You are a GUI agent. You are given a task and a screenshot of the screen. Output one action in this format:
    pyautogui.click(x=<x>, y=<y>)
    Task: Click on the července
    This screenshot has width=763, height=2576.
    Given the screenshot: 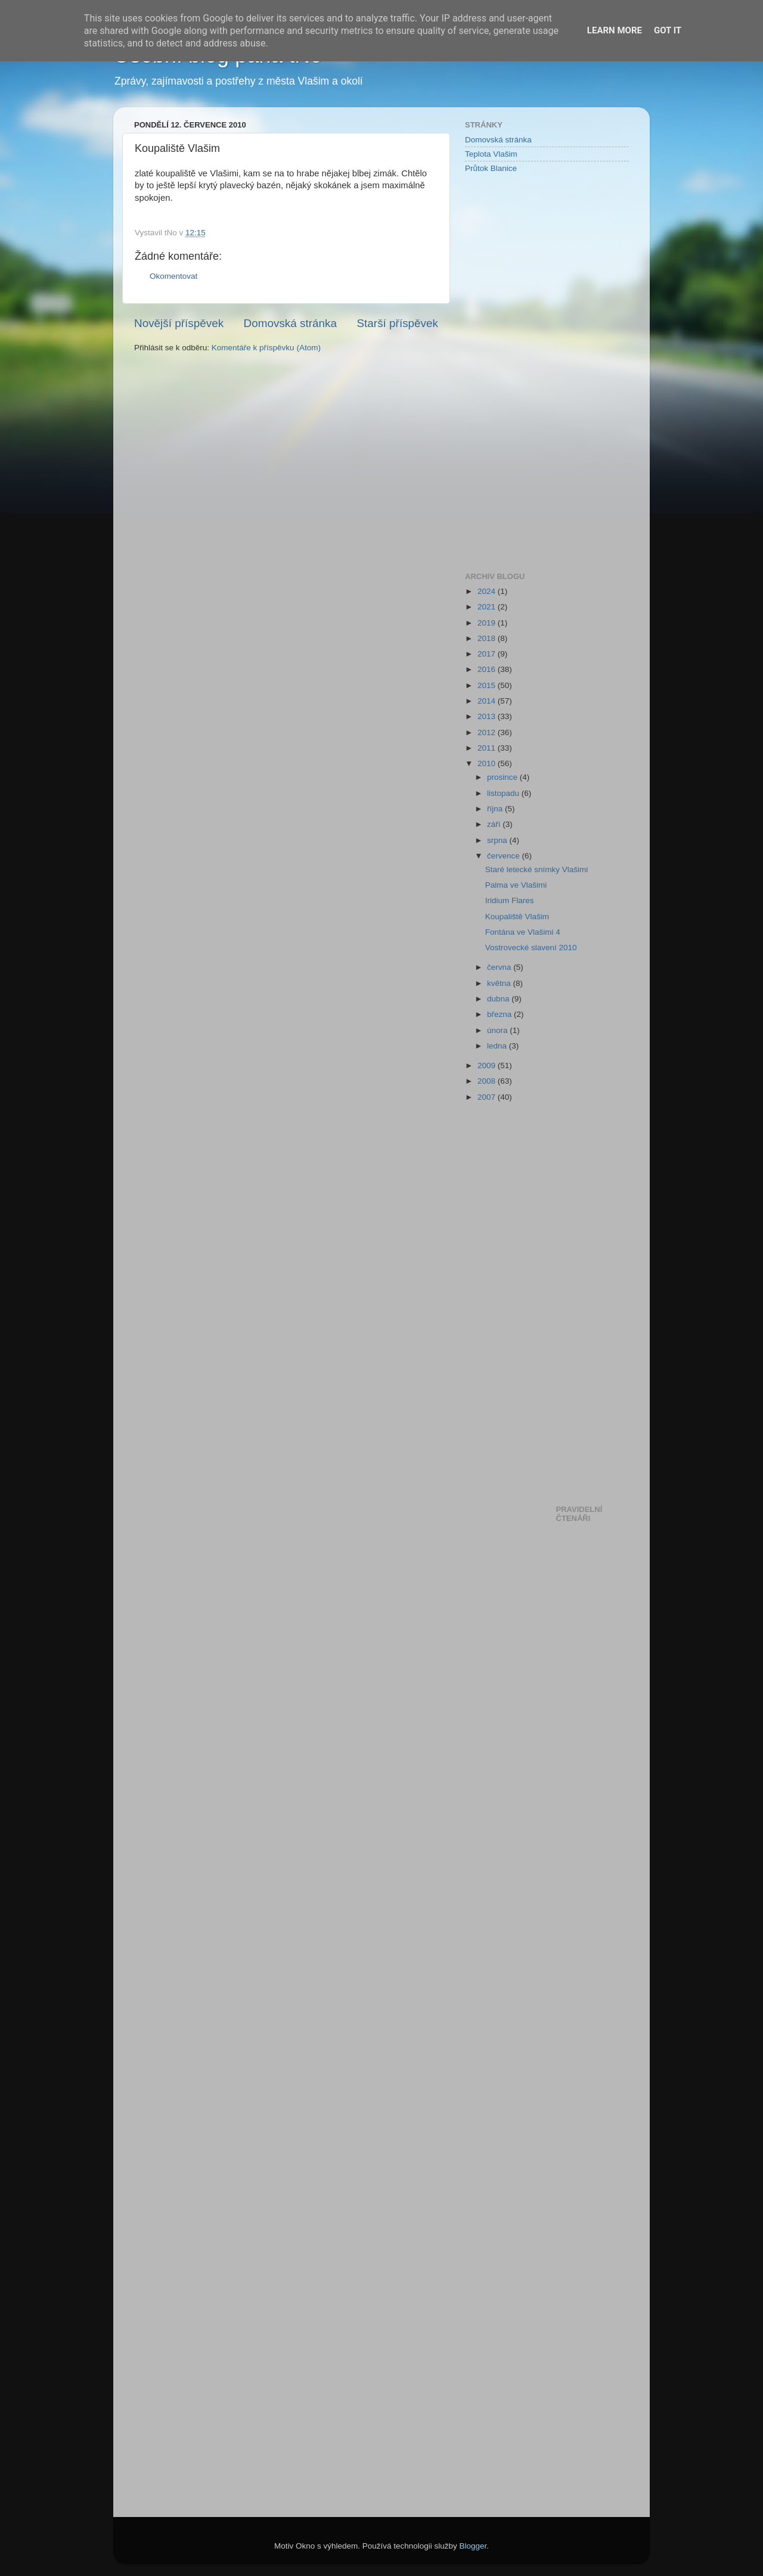 What is the action you would take?
    pyautogui.click(x=504, y=855)
    